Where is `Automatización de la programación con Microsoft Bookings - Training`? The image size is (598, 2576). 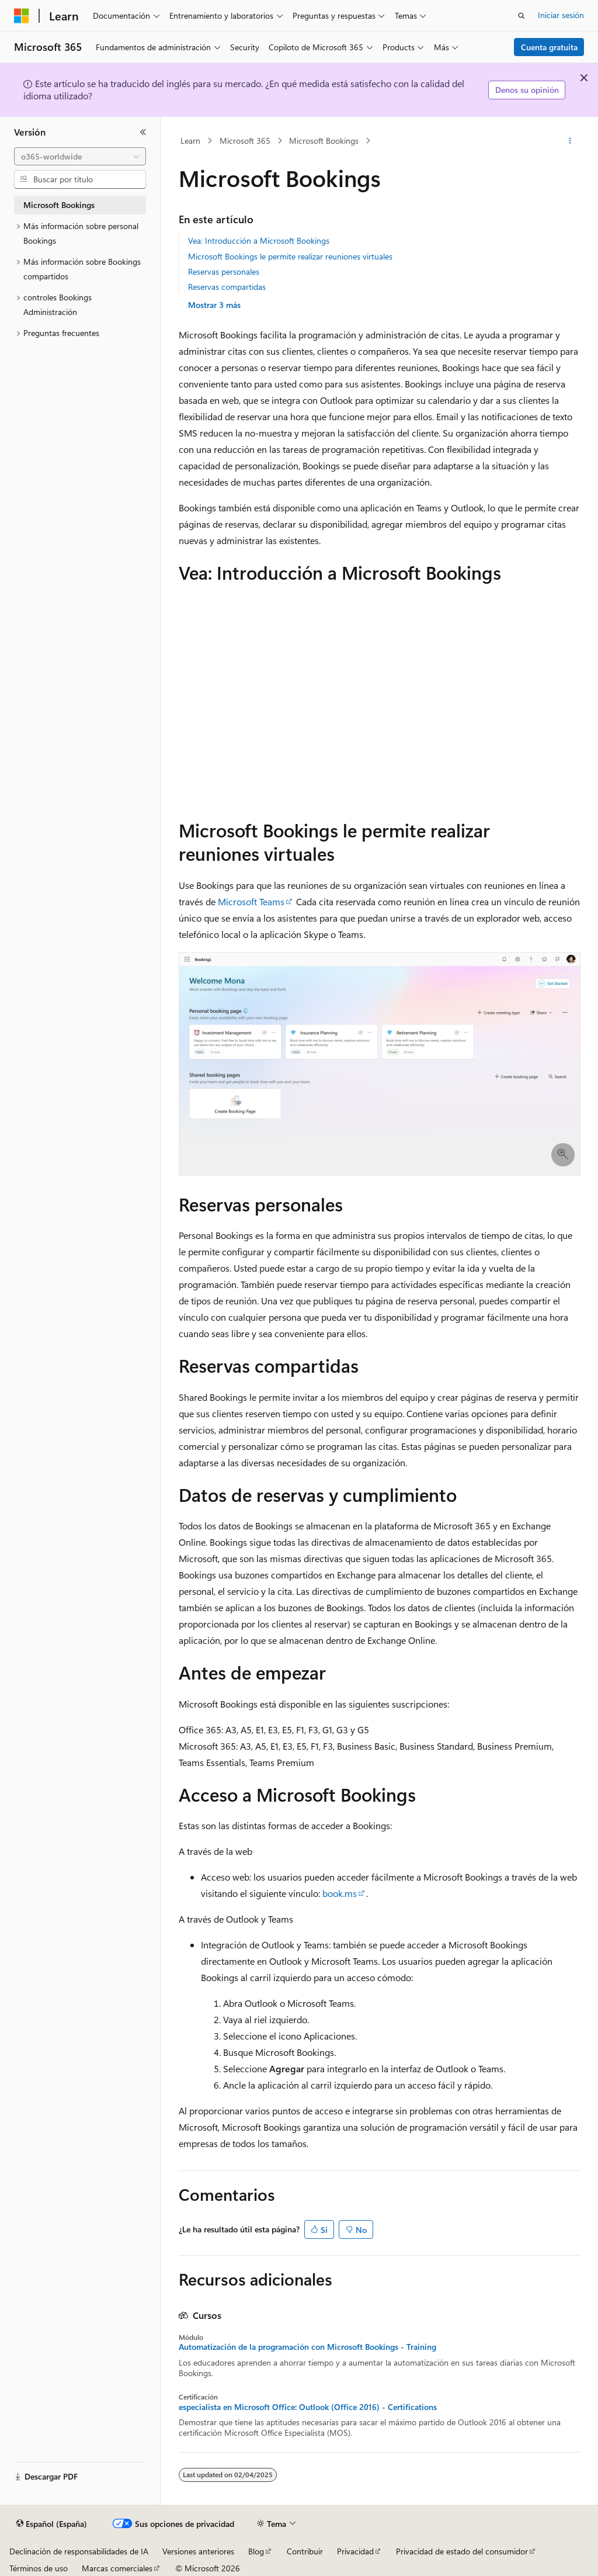
Automatización de la programación con Microsoft Bookings - Training is located at coordinates (307, 2347).